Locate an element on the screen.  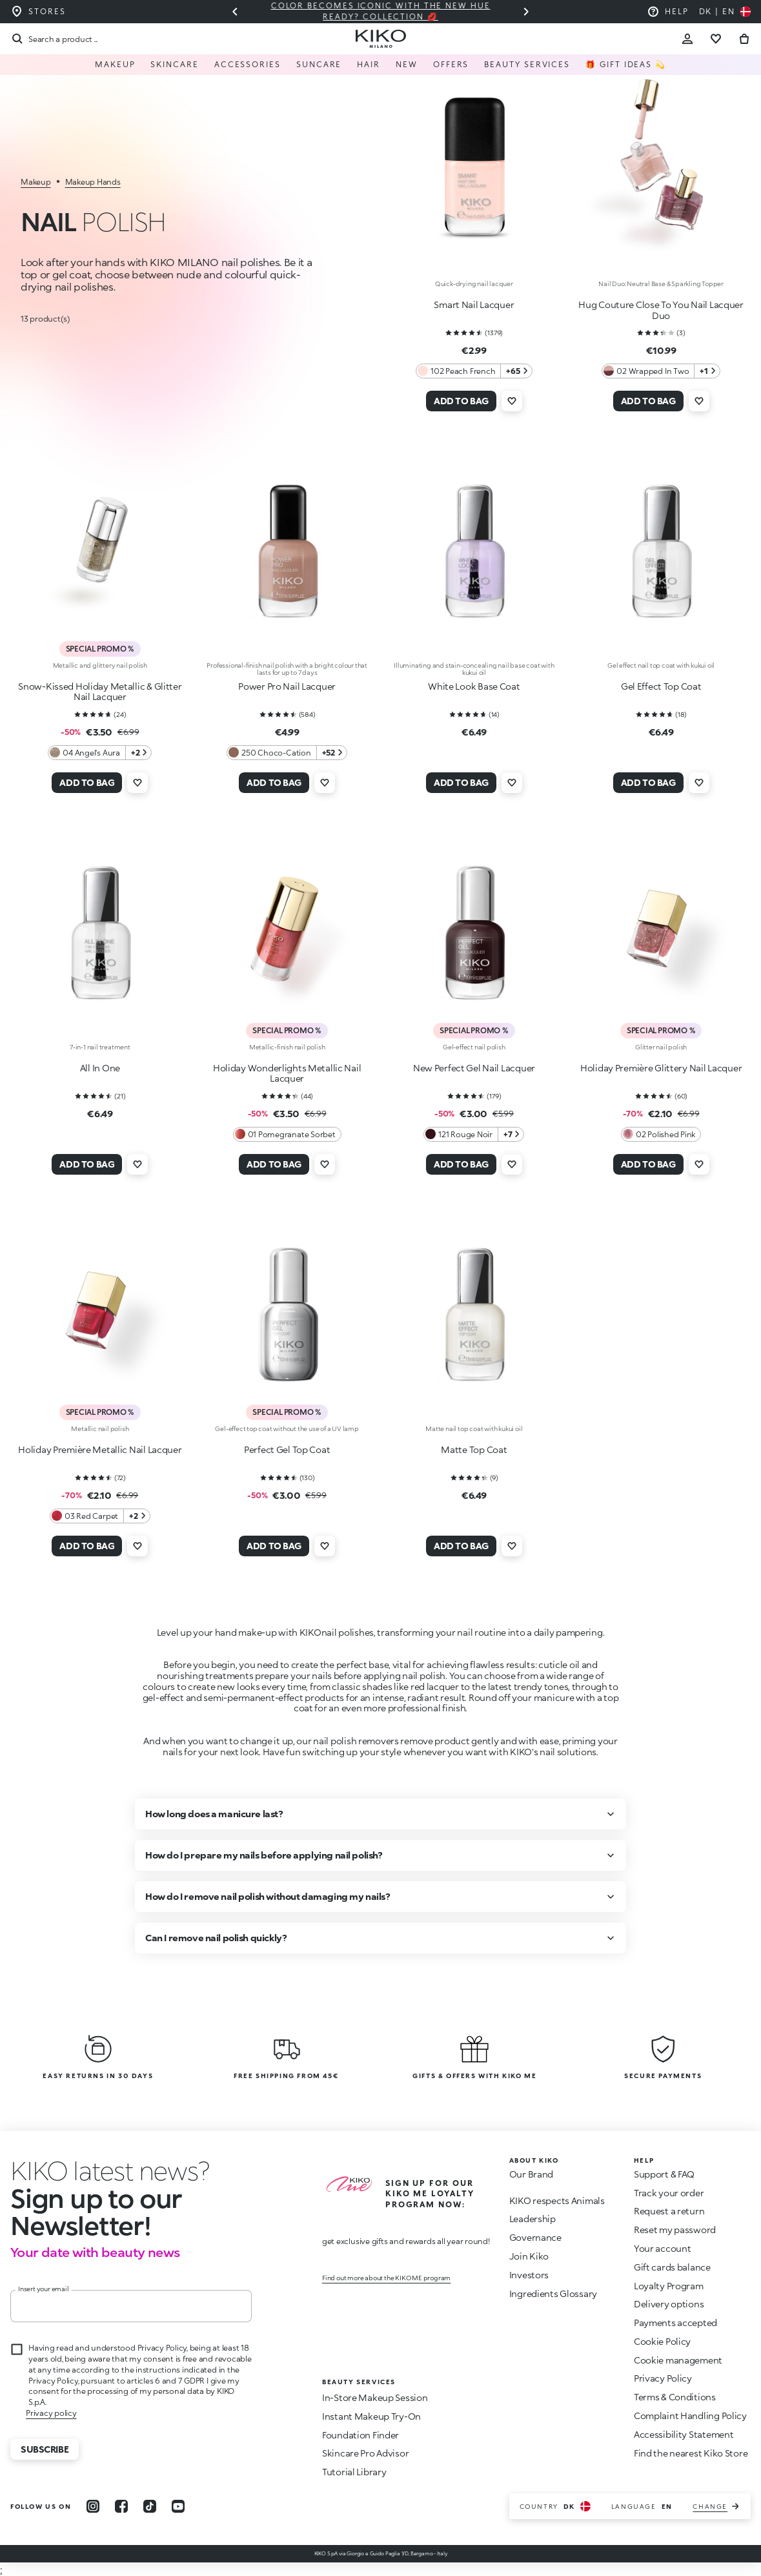
Our Brand is located at coordinates (531, 2174).